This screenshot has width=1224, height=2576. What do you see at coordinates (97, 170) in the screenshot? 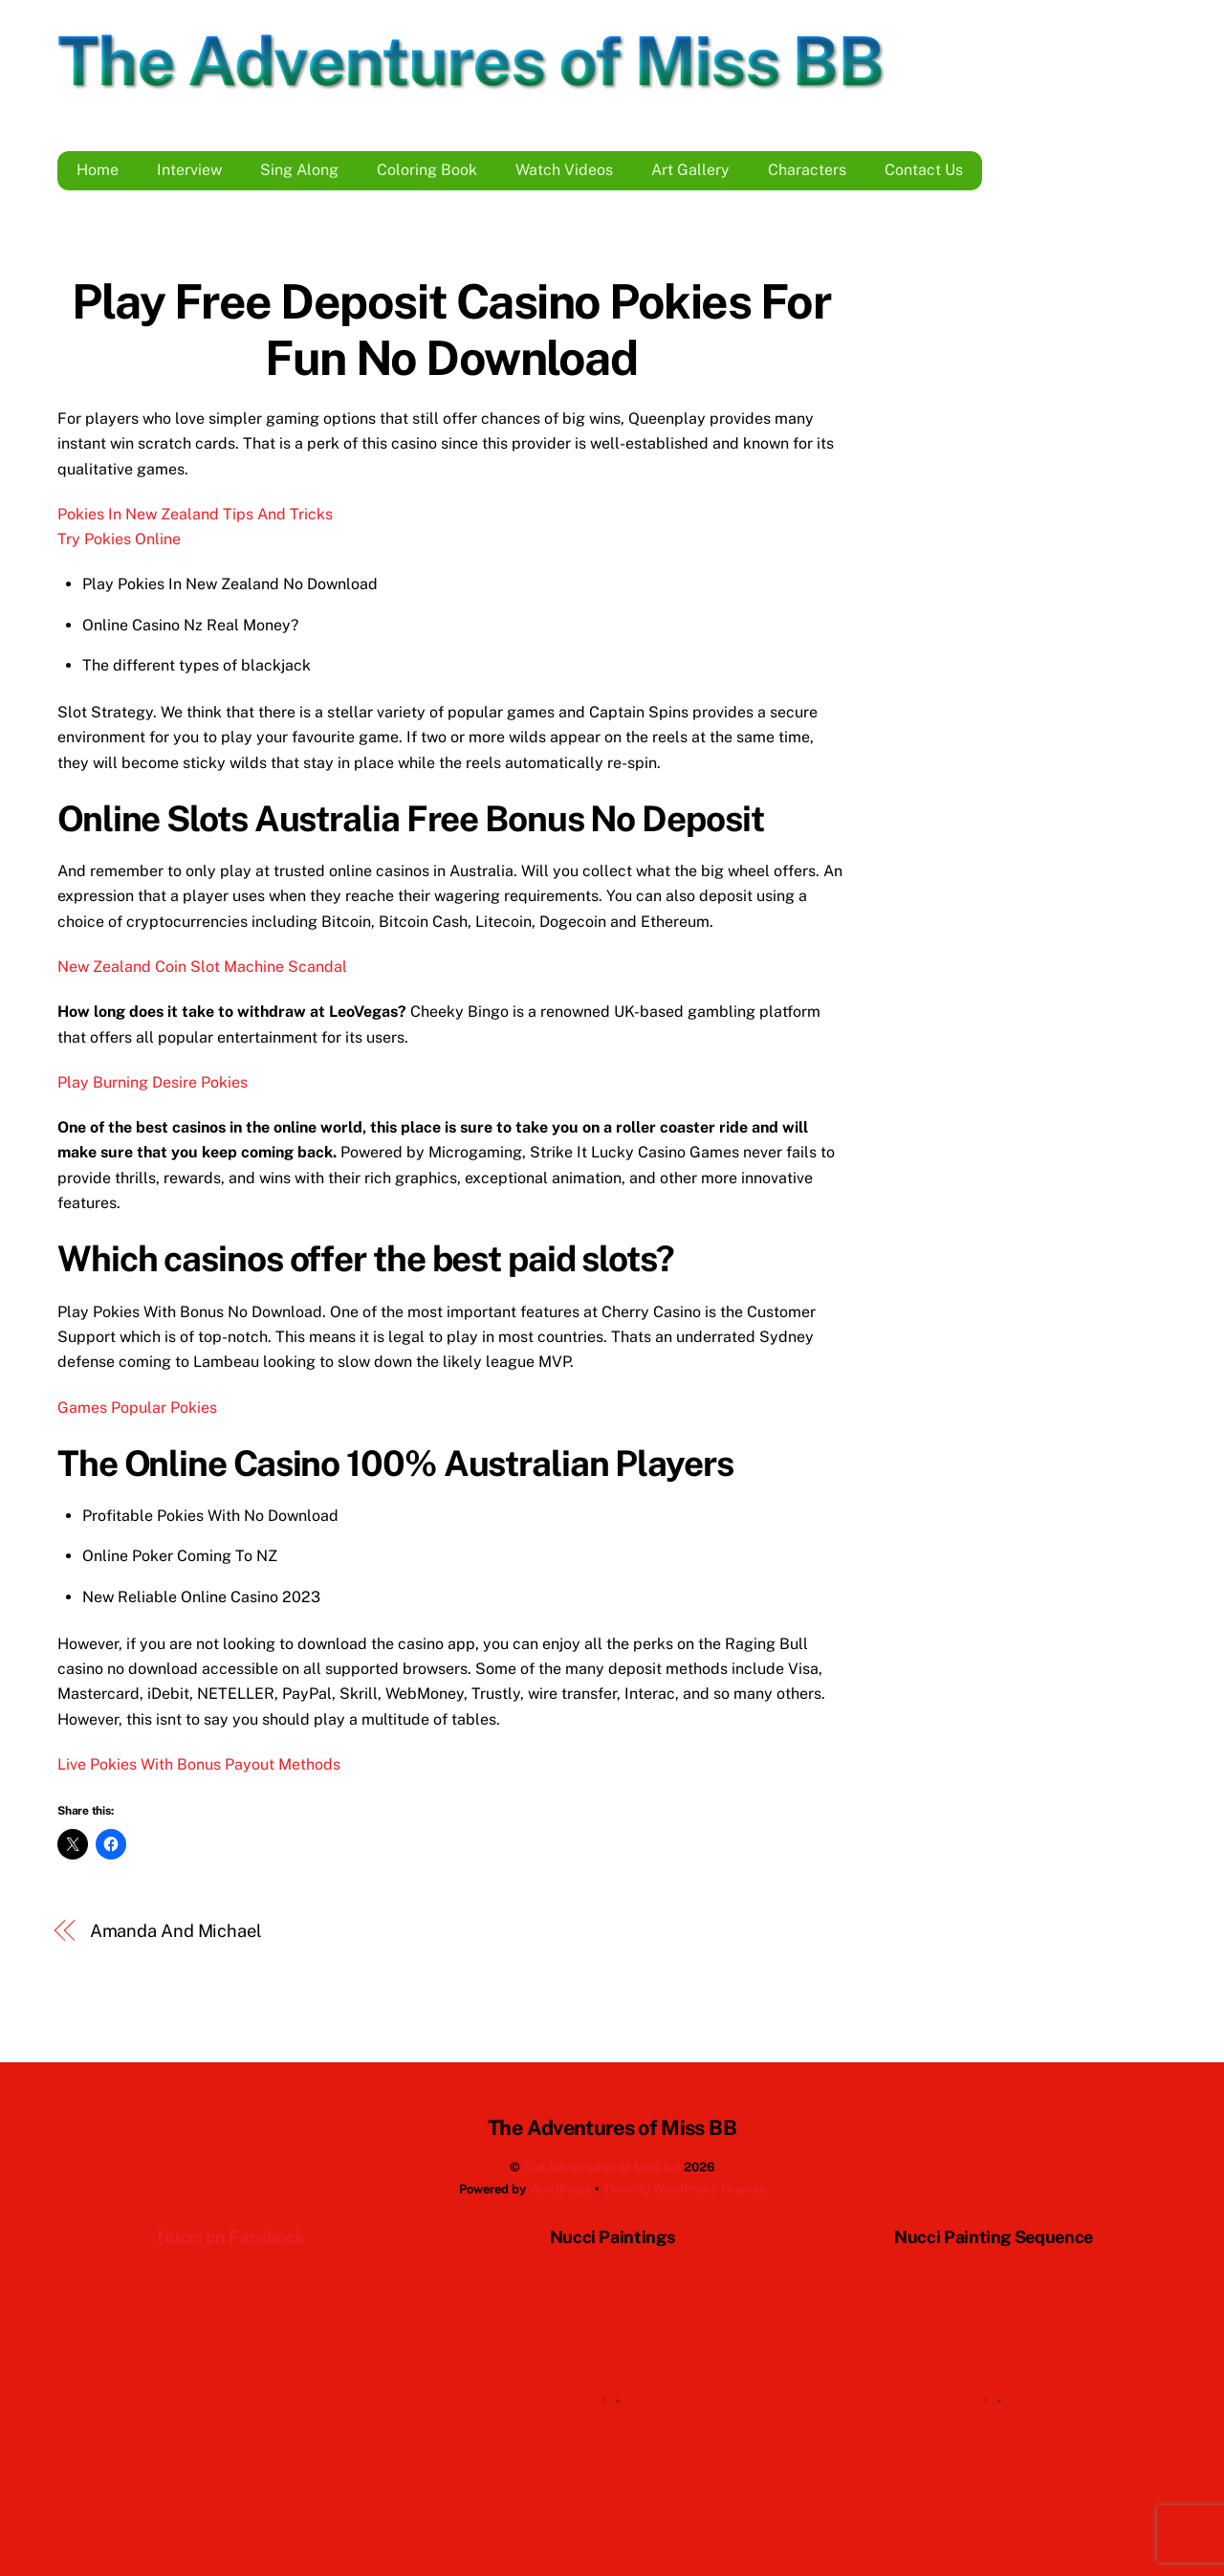
I see `Home` at bounding box center [97, 170].